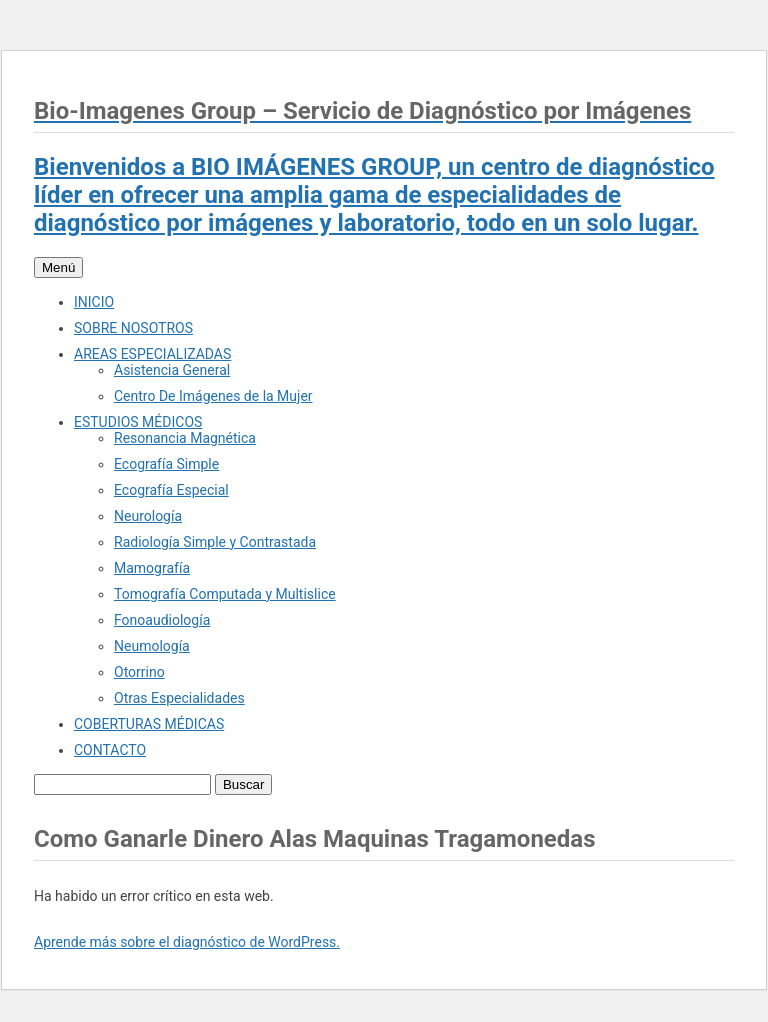  I want to click on Mamografía, so click(152, 568).